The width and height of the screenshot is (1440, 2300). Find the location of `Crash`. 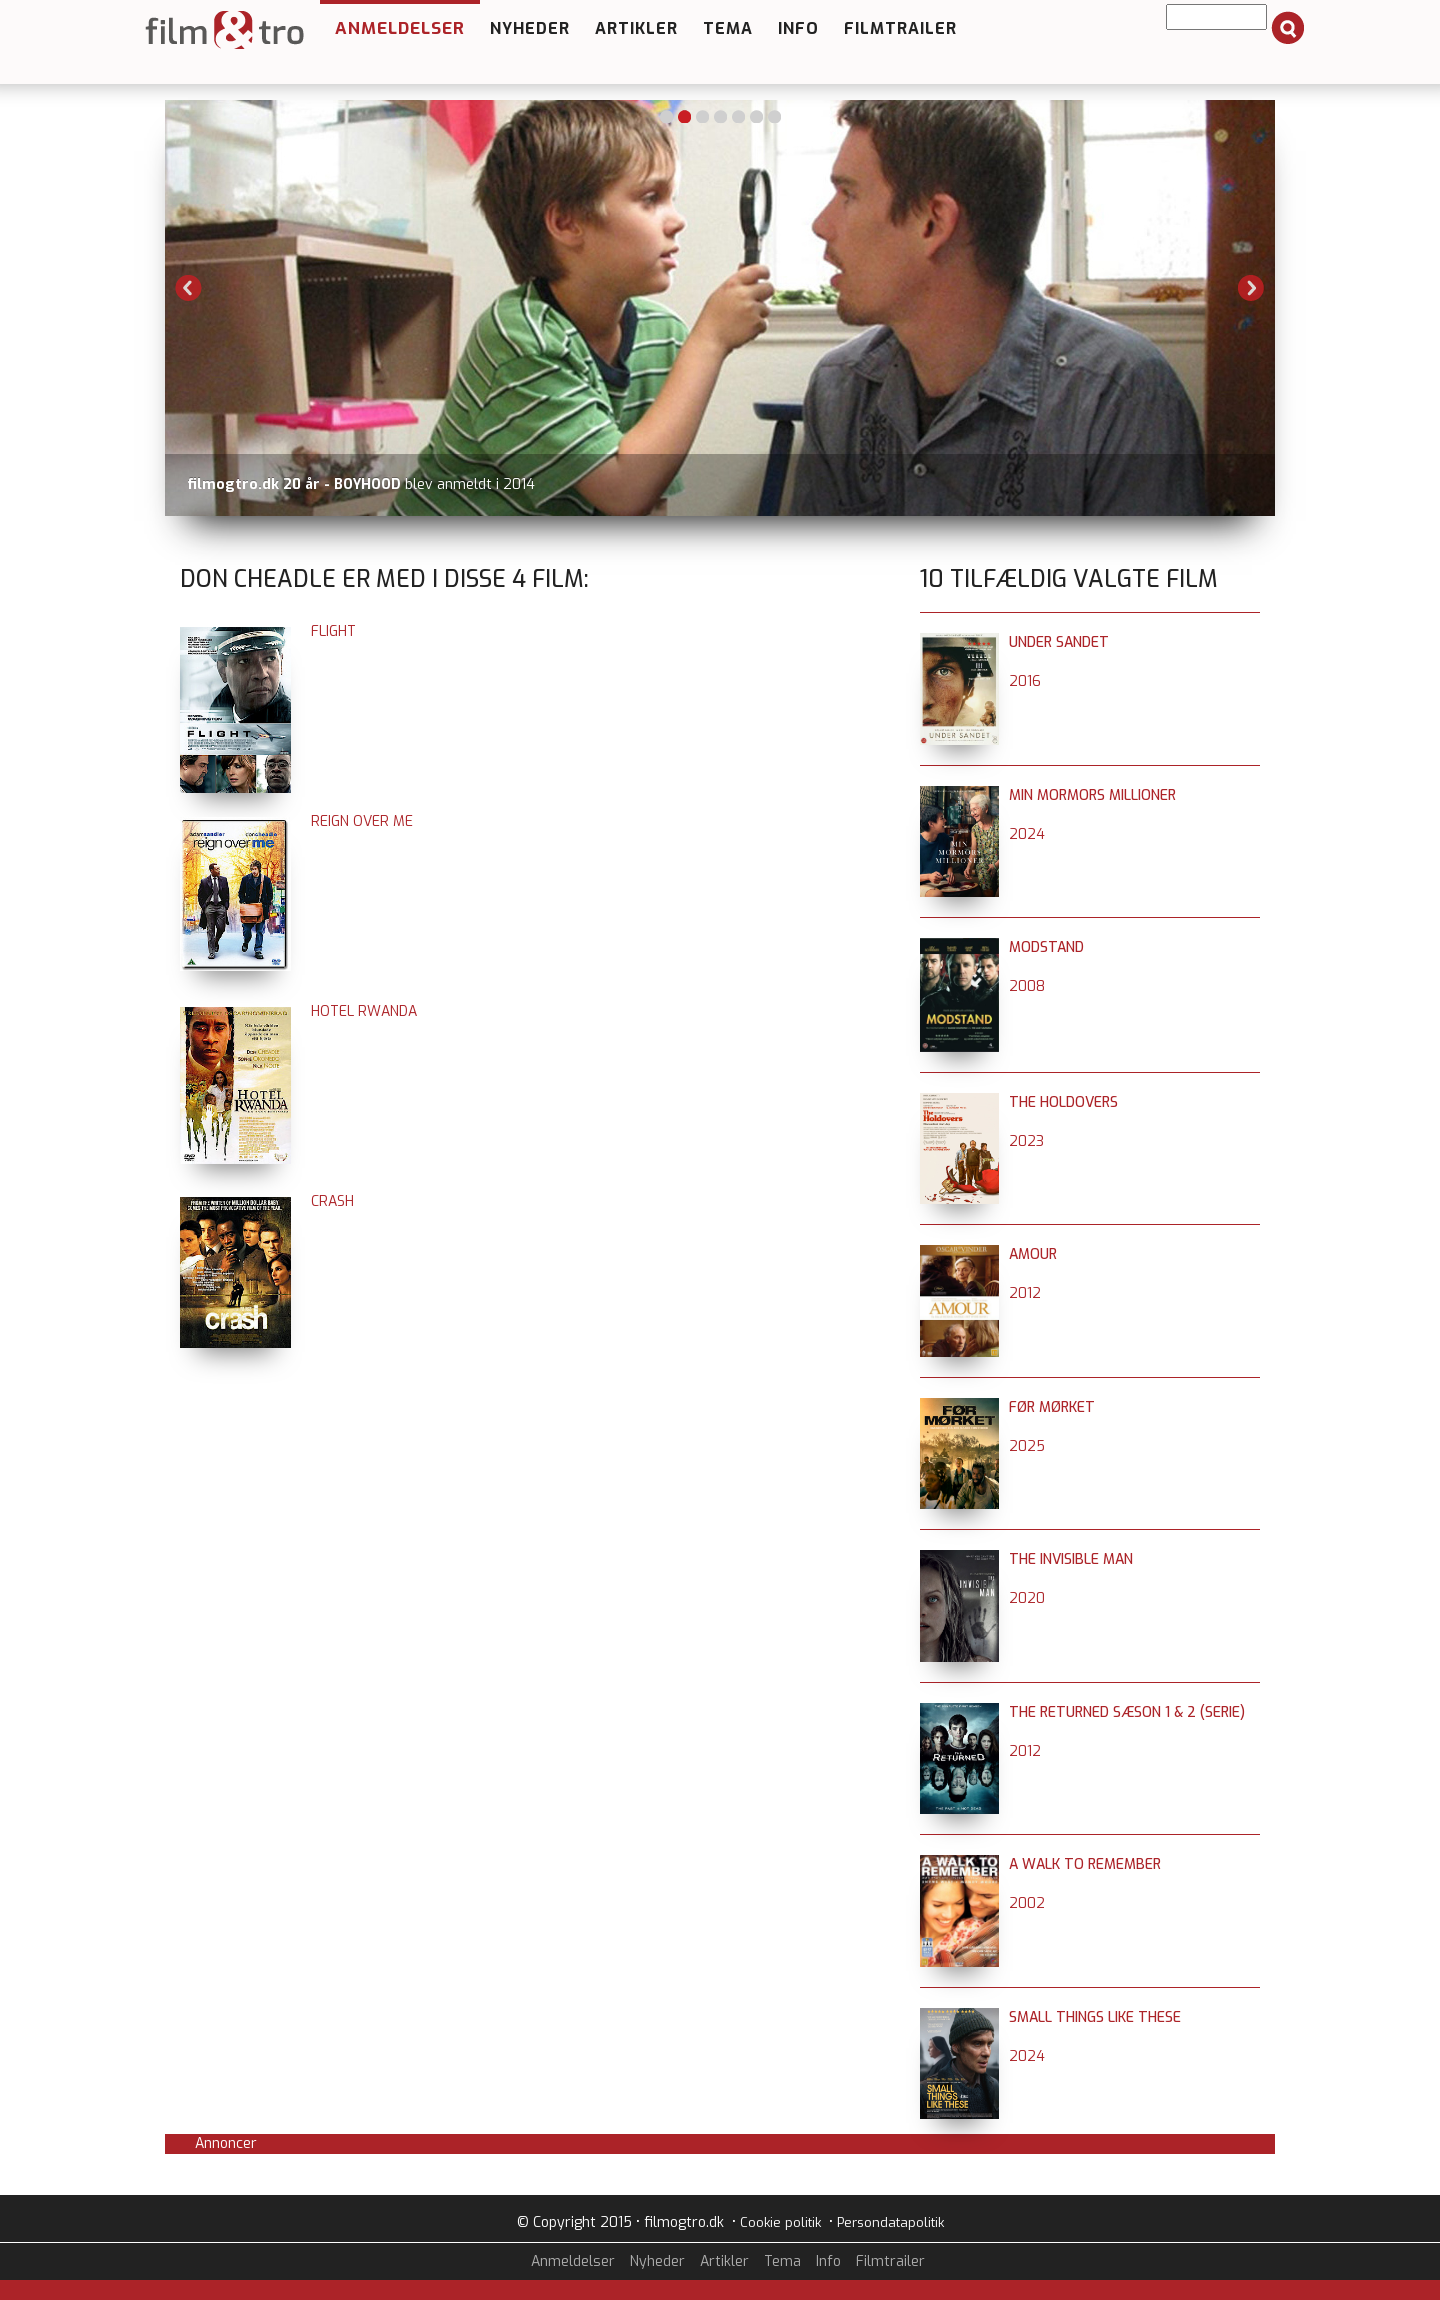

Crash is located at coordinates (332, 1201).